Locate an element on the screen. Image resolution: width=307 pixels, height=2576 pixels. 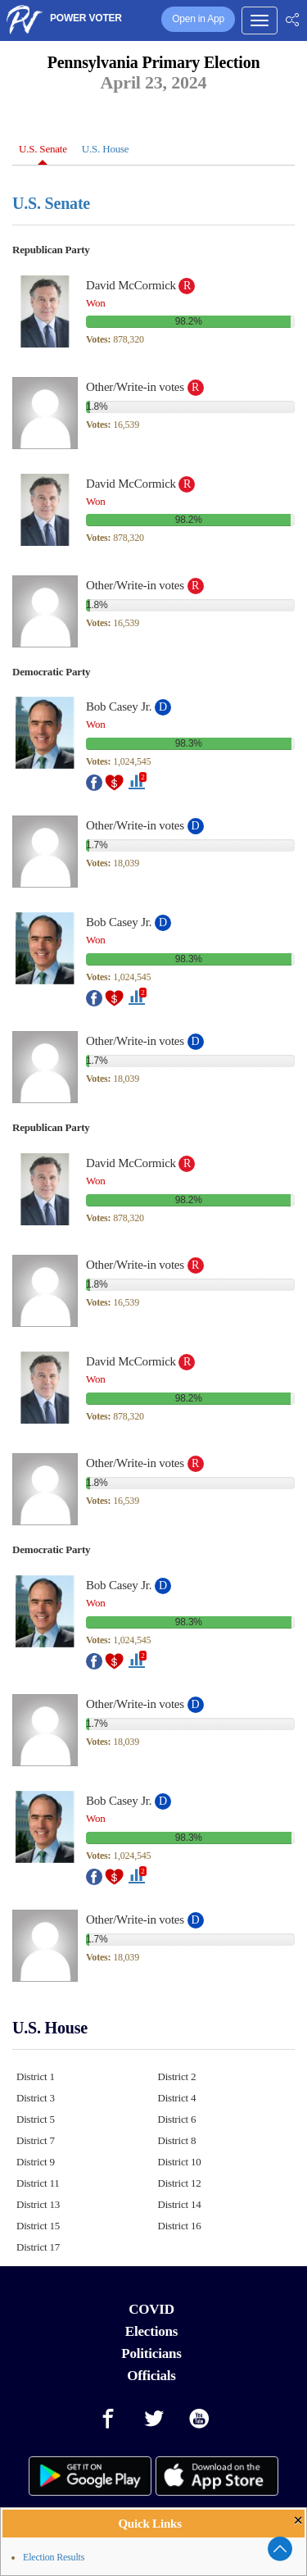
District 3 is located at coordinates (35, 2098).